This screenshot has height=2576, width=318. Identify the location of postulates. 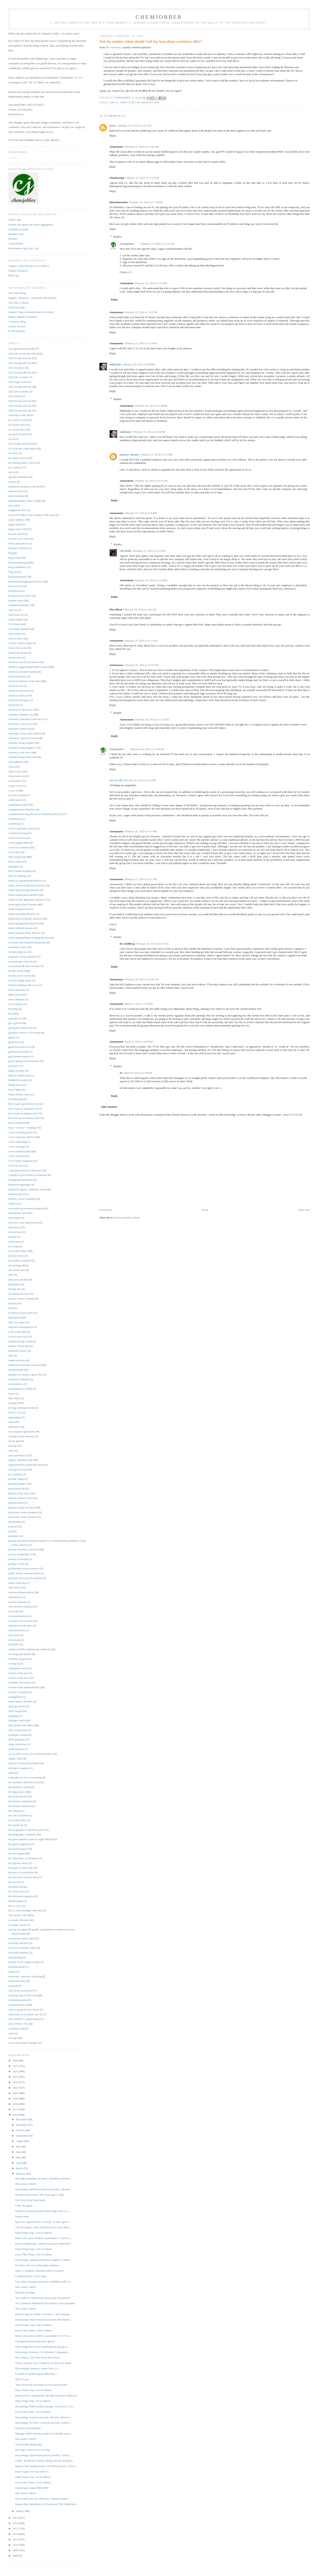
(13, 1535).